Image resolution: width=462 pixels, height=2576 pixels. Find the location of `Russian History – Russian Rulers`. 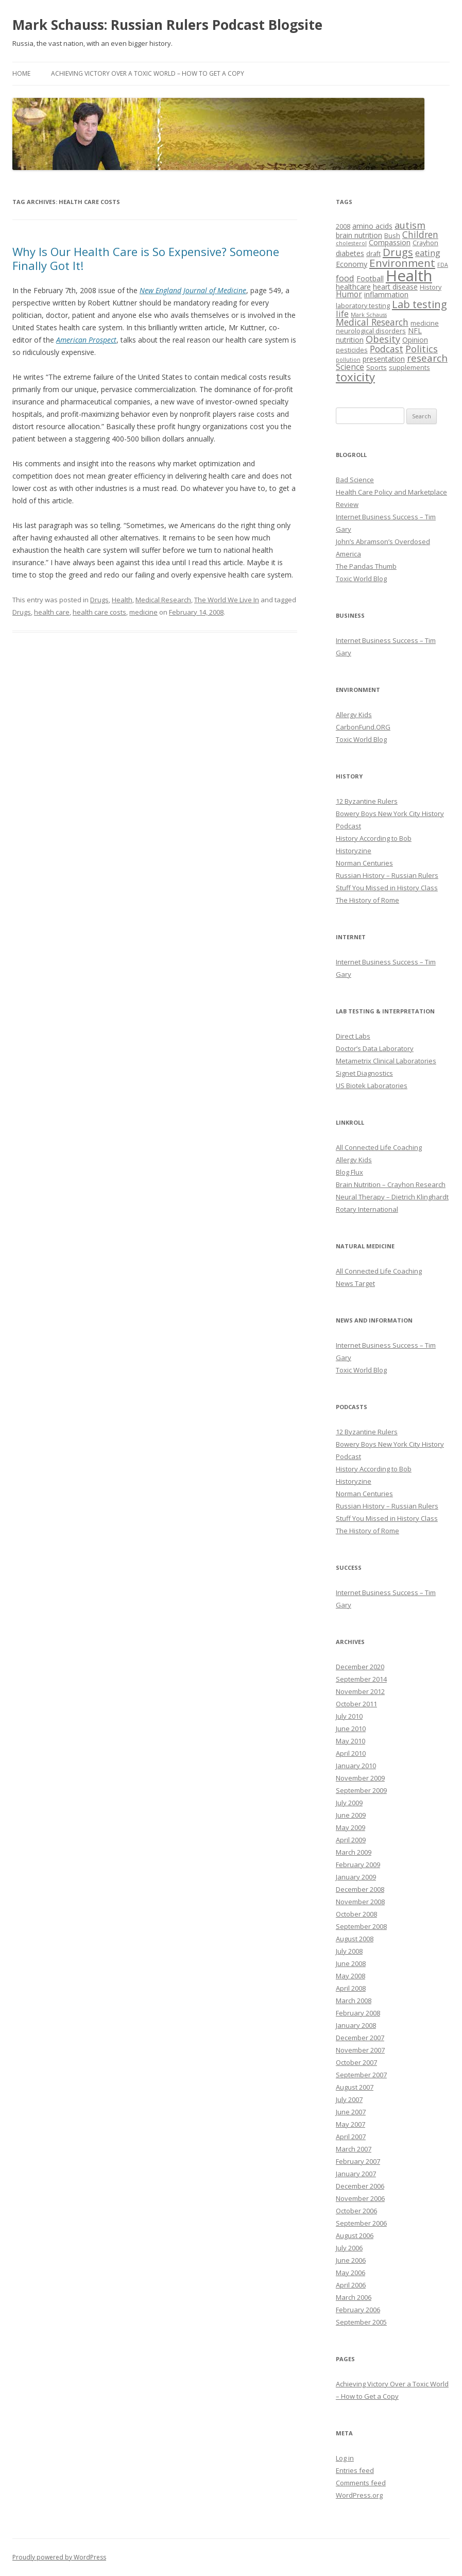

Russian History – Russian Rulers is located at coordinates (387, 875).